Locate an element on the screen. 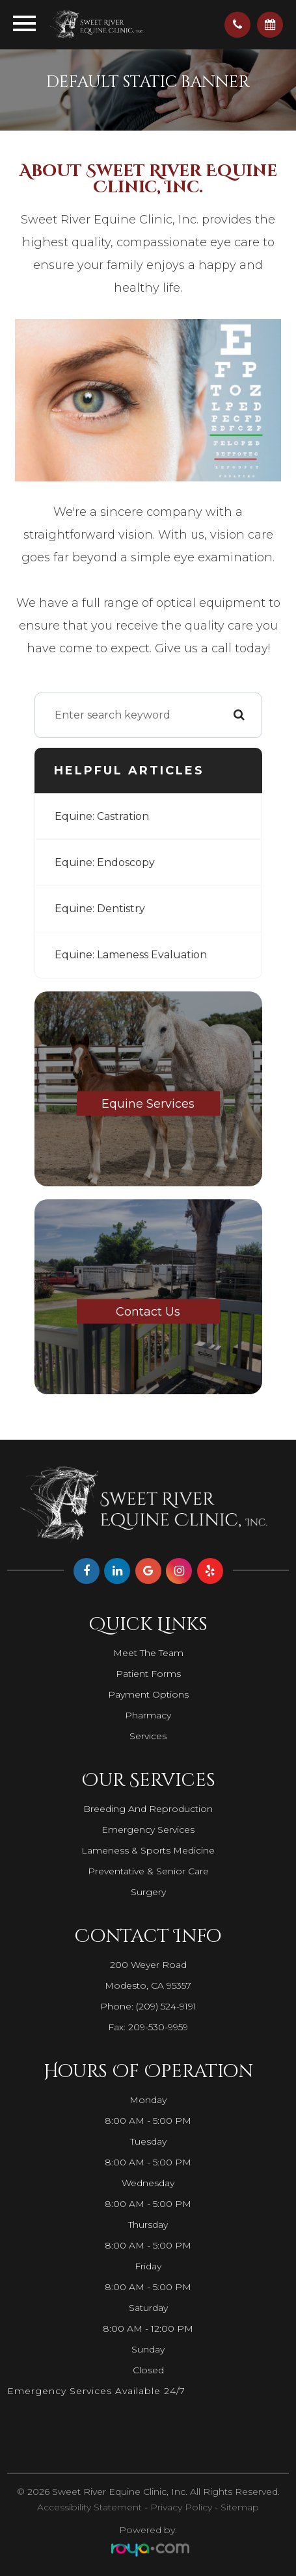 The height and width of the screenshot is (2576, 296). Lameness & Sports Medicine is located at coordinates (148, 1850).